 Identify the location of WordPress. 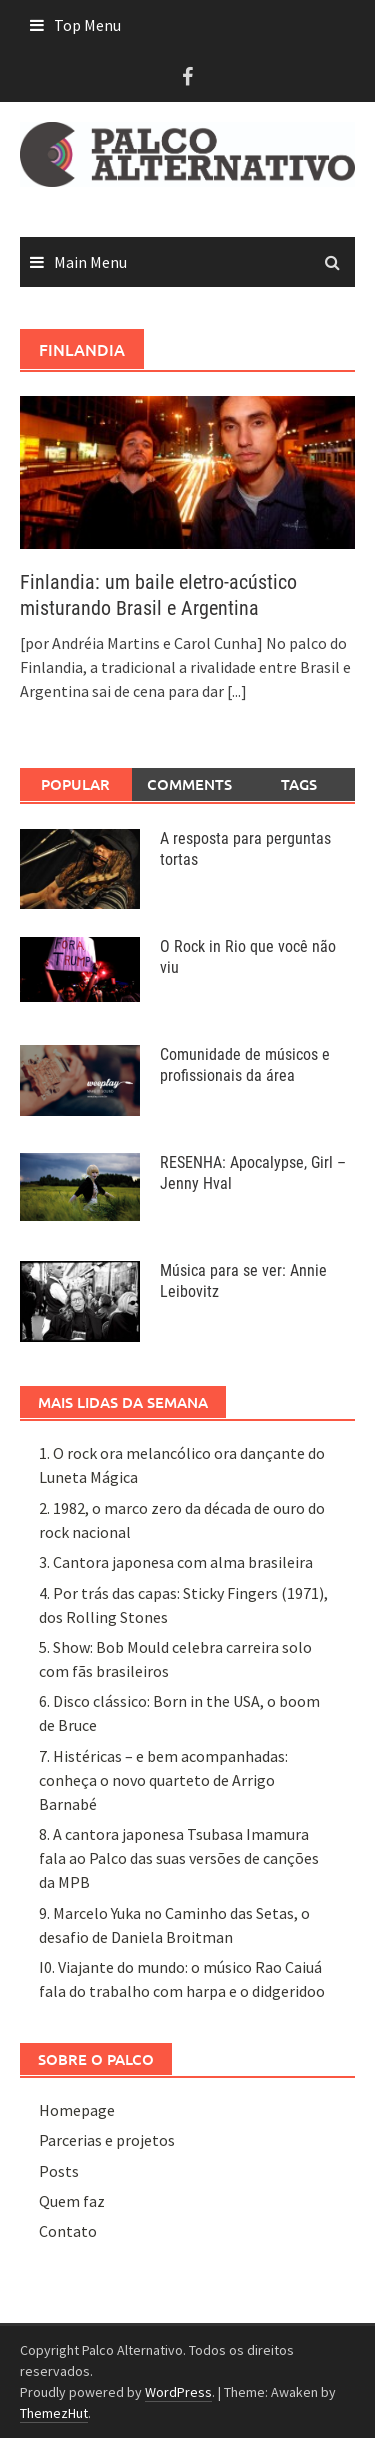
(178, 2392).